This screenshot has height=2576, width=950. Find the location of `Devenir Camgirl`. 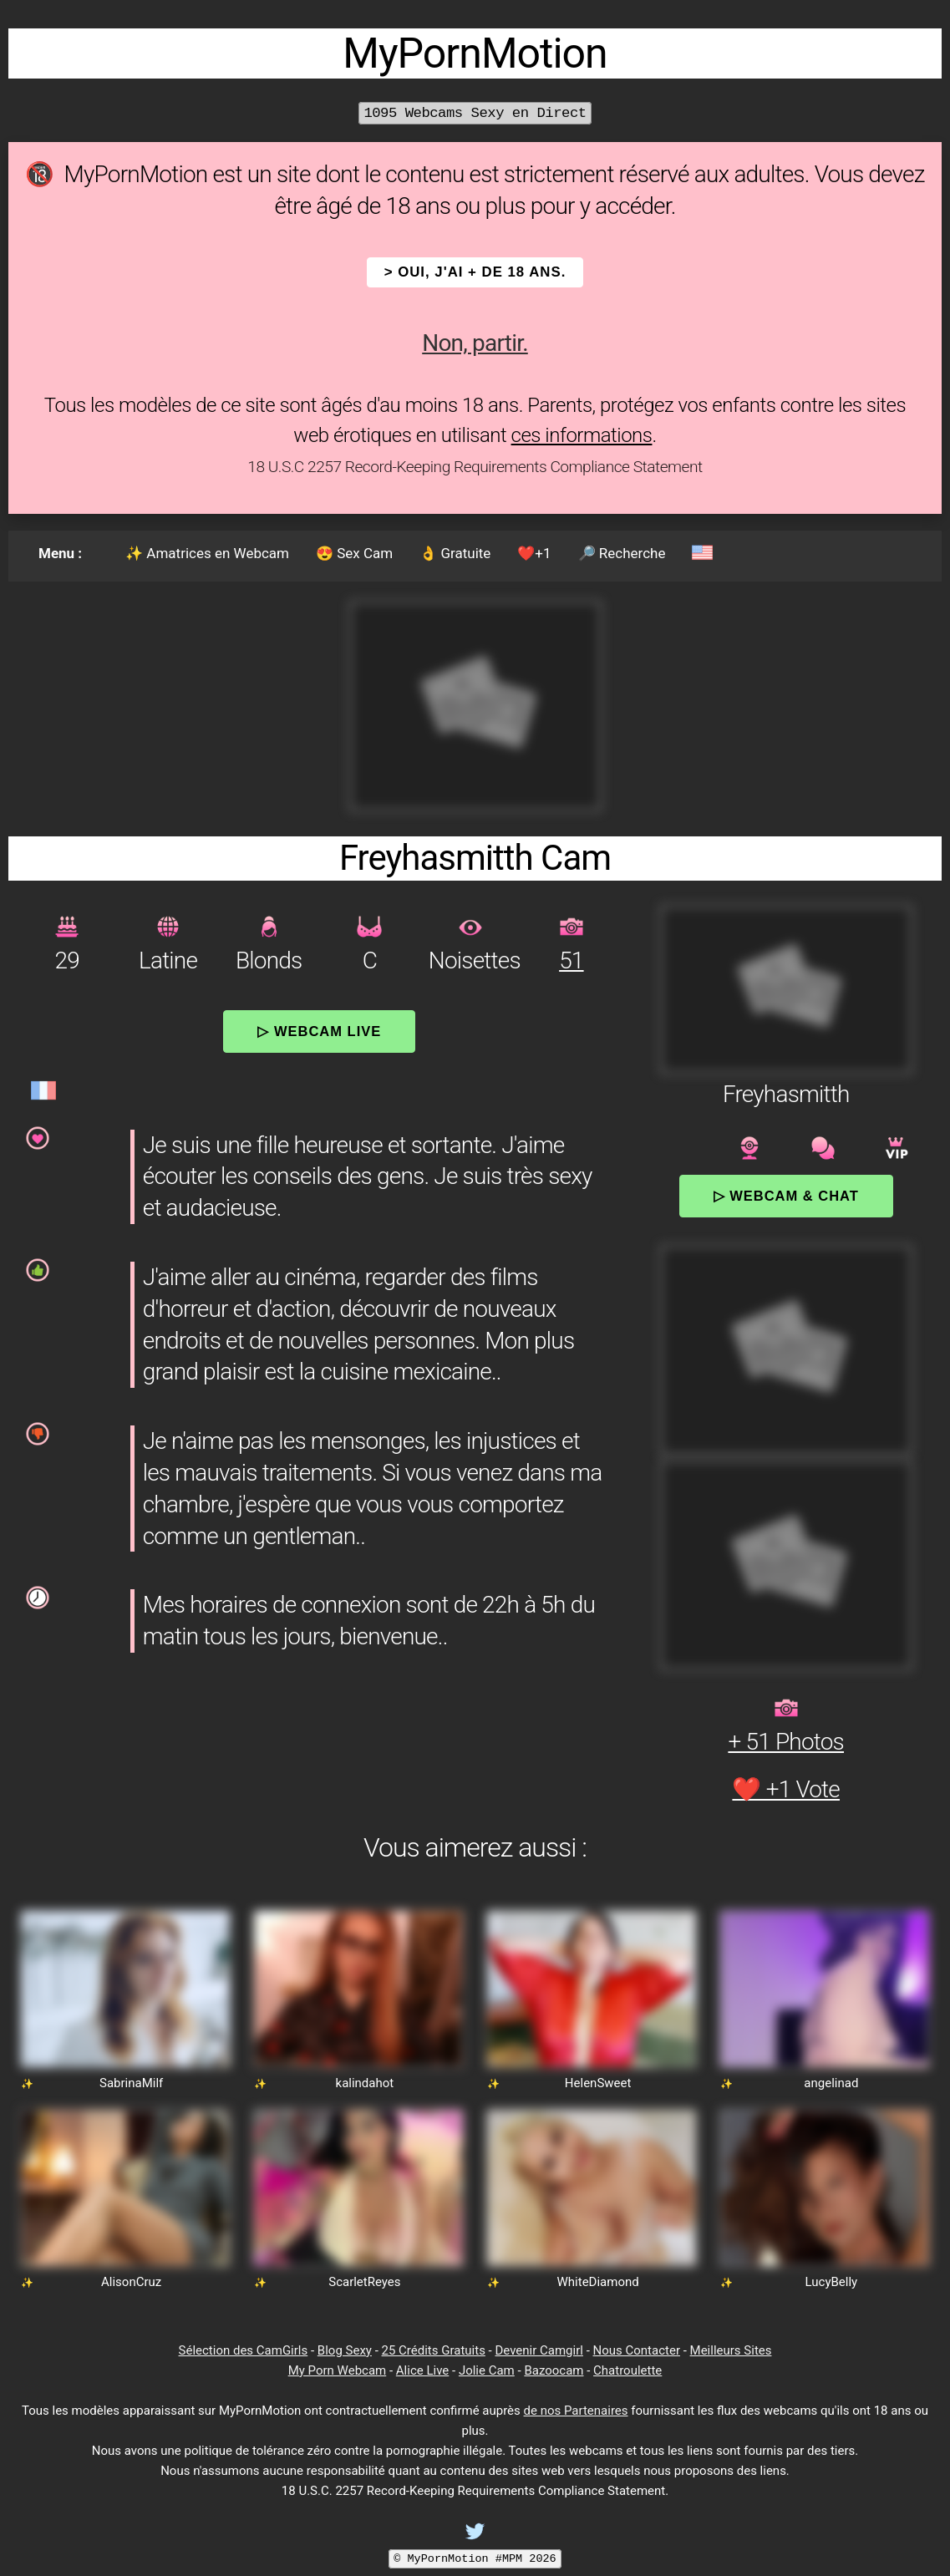

Devenir Camgirl is located at coordinates (538, 2350).